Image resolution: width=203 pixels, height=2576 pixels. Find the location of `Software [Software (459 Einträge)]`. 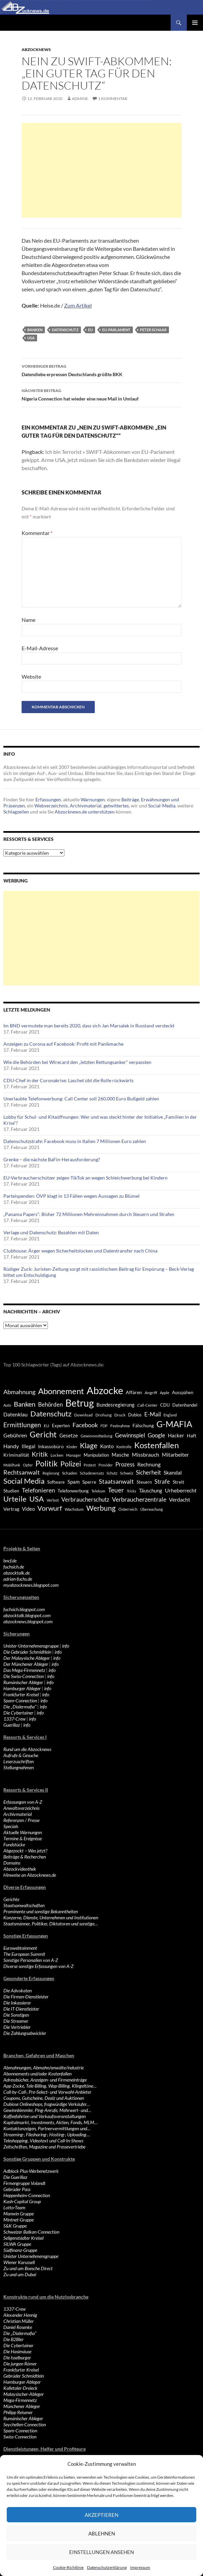

Software [Software (459 Einträge)] is located at coordinates (56, 1482).